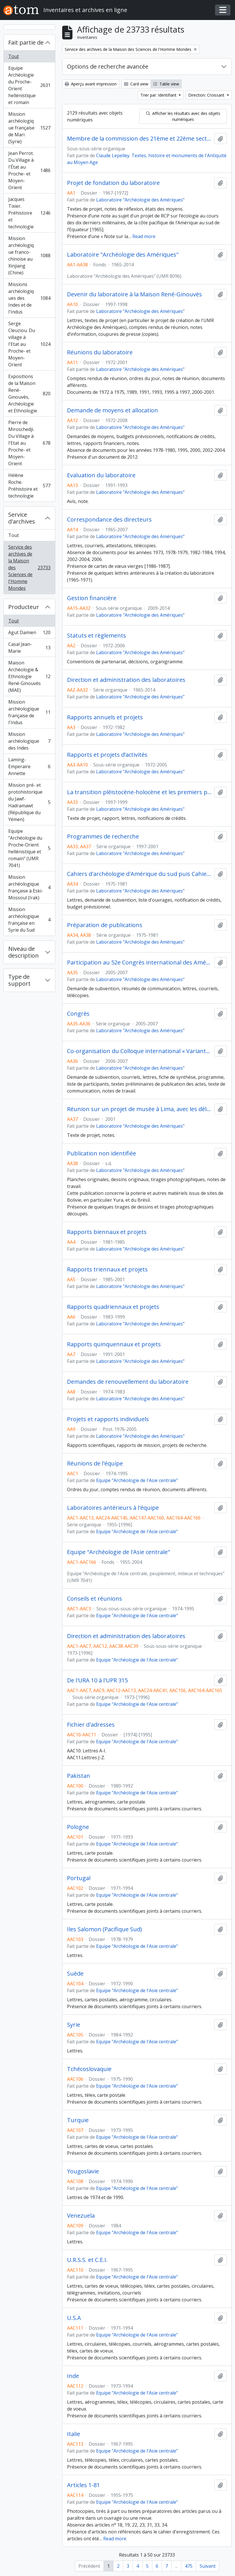  What do you see at coordinates (109, 519) in the screenshot?
I see `Correspondance des directeurs` at bounding box center [109, 519].